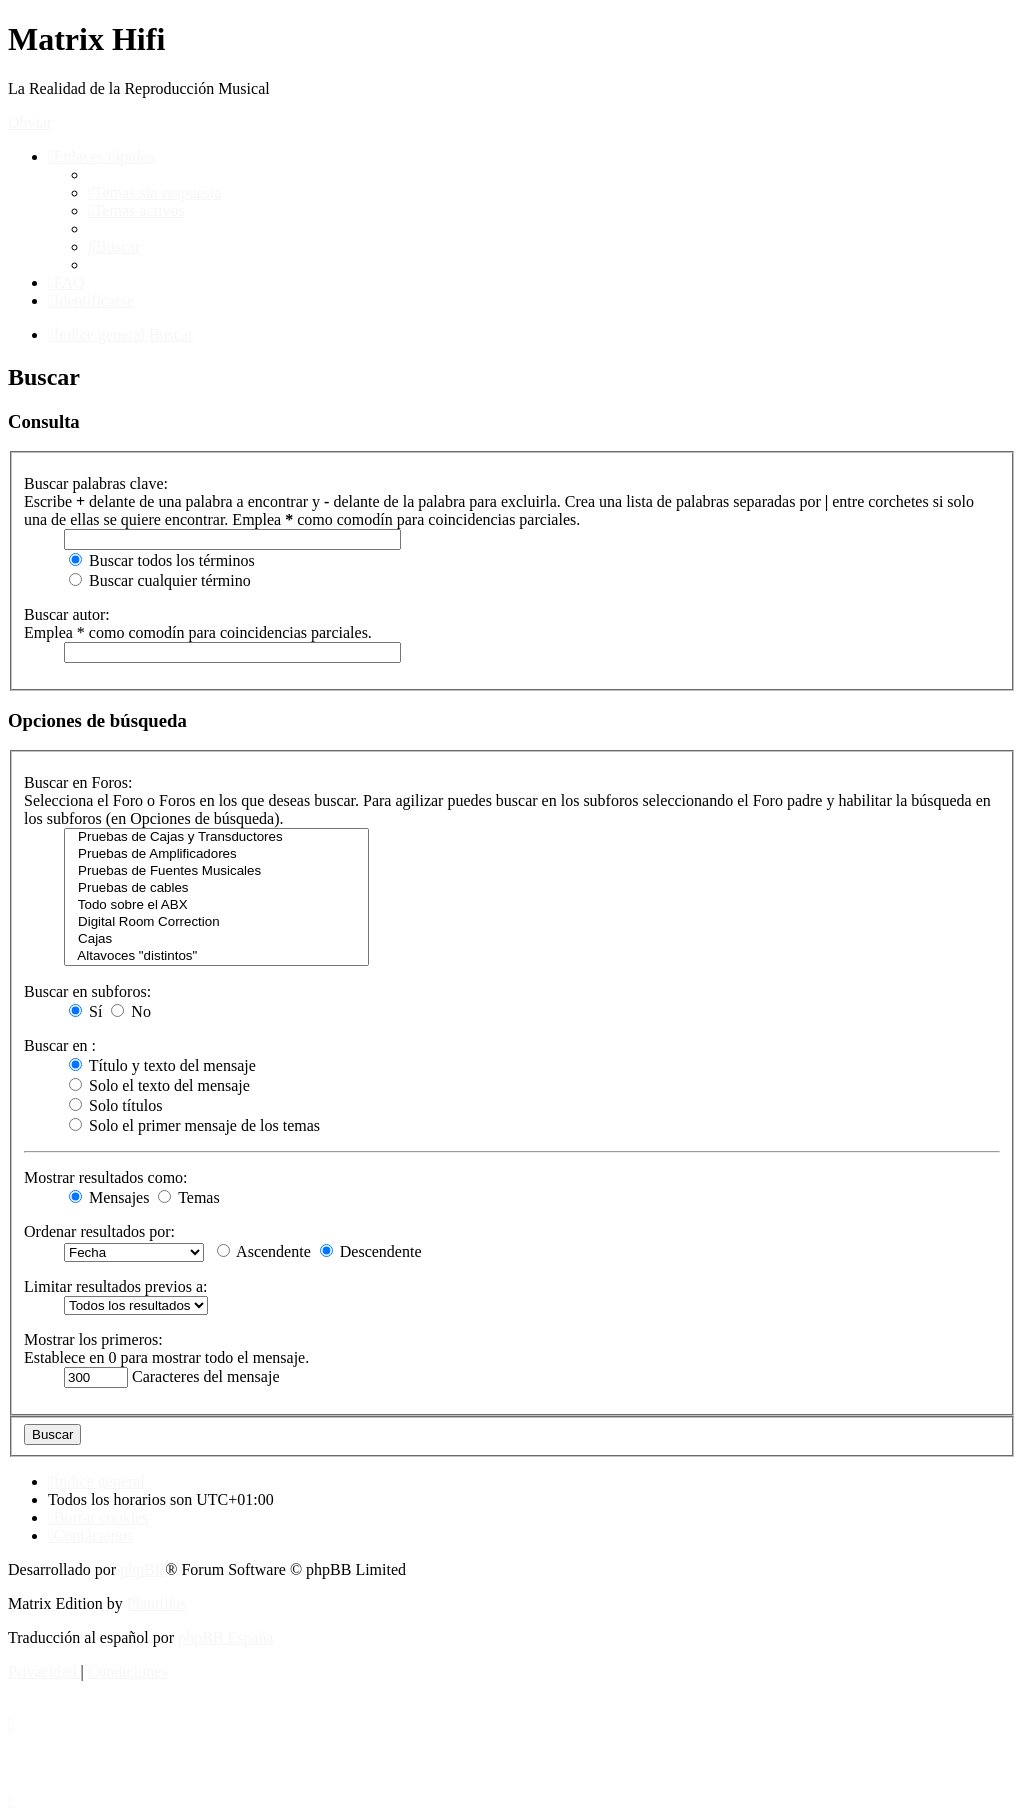 The image size is (1024, 1818). Describe the element at coordinates (93, 1339) in the screenshot. I see `Mostrar los primeros:` at that location.